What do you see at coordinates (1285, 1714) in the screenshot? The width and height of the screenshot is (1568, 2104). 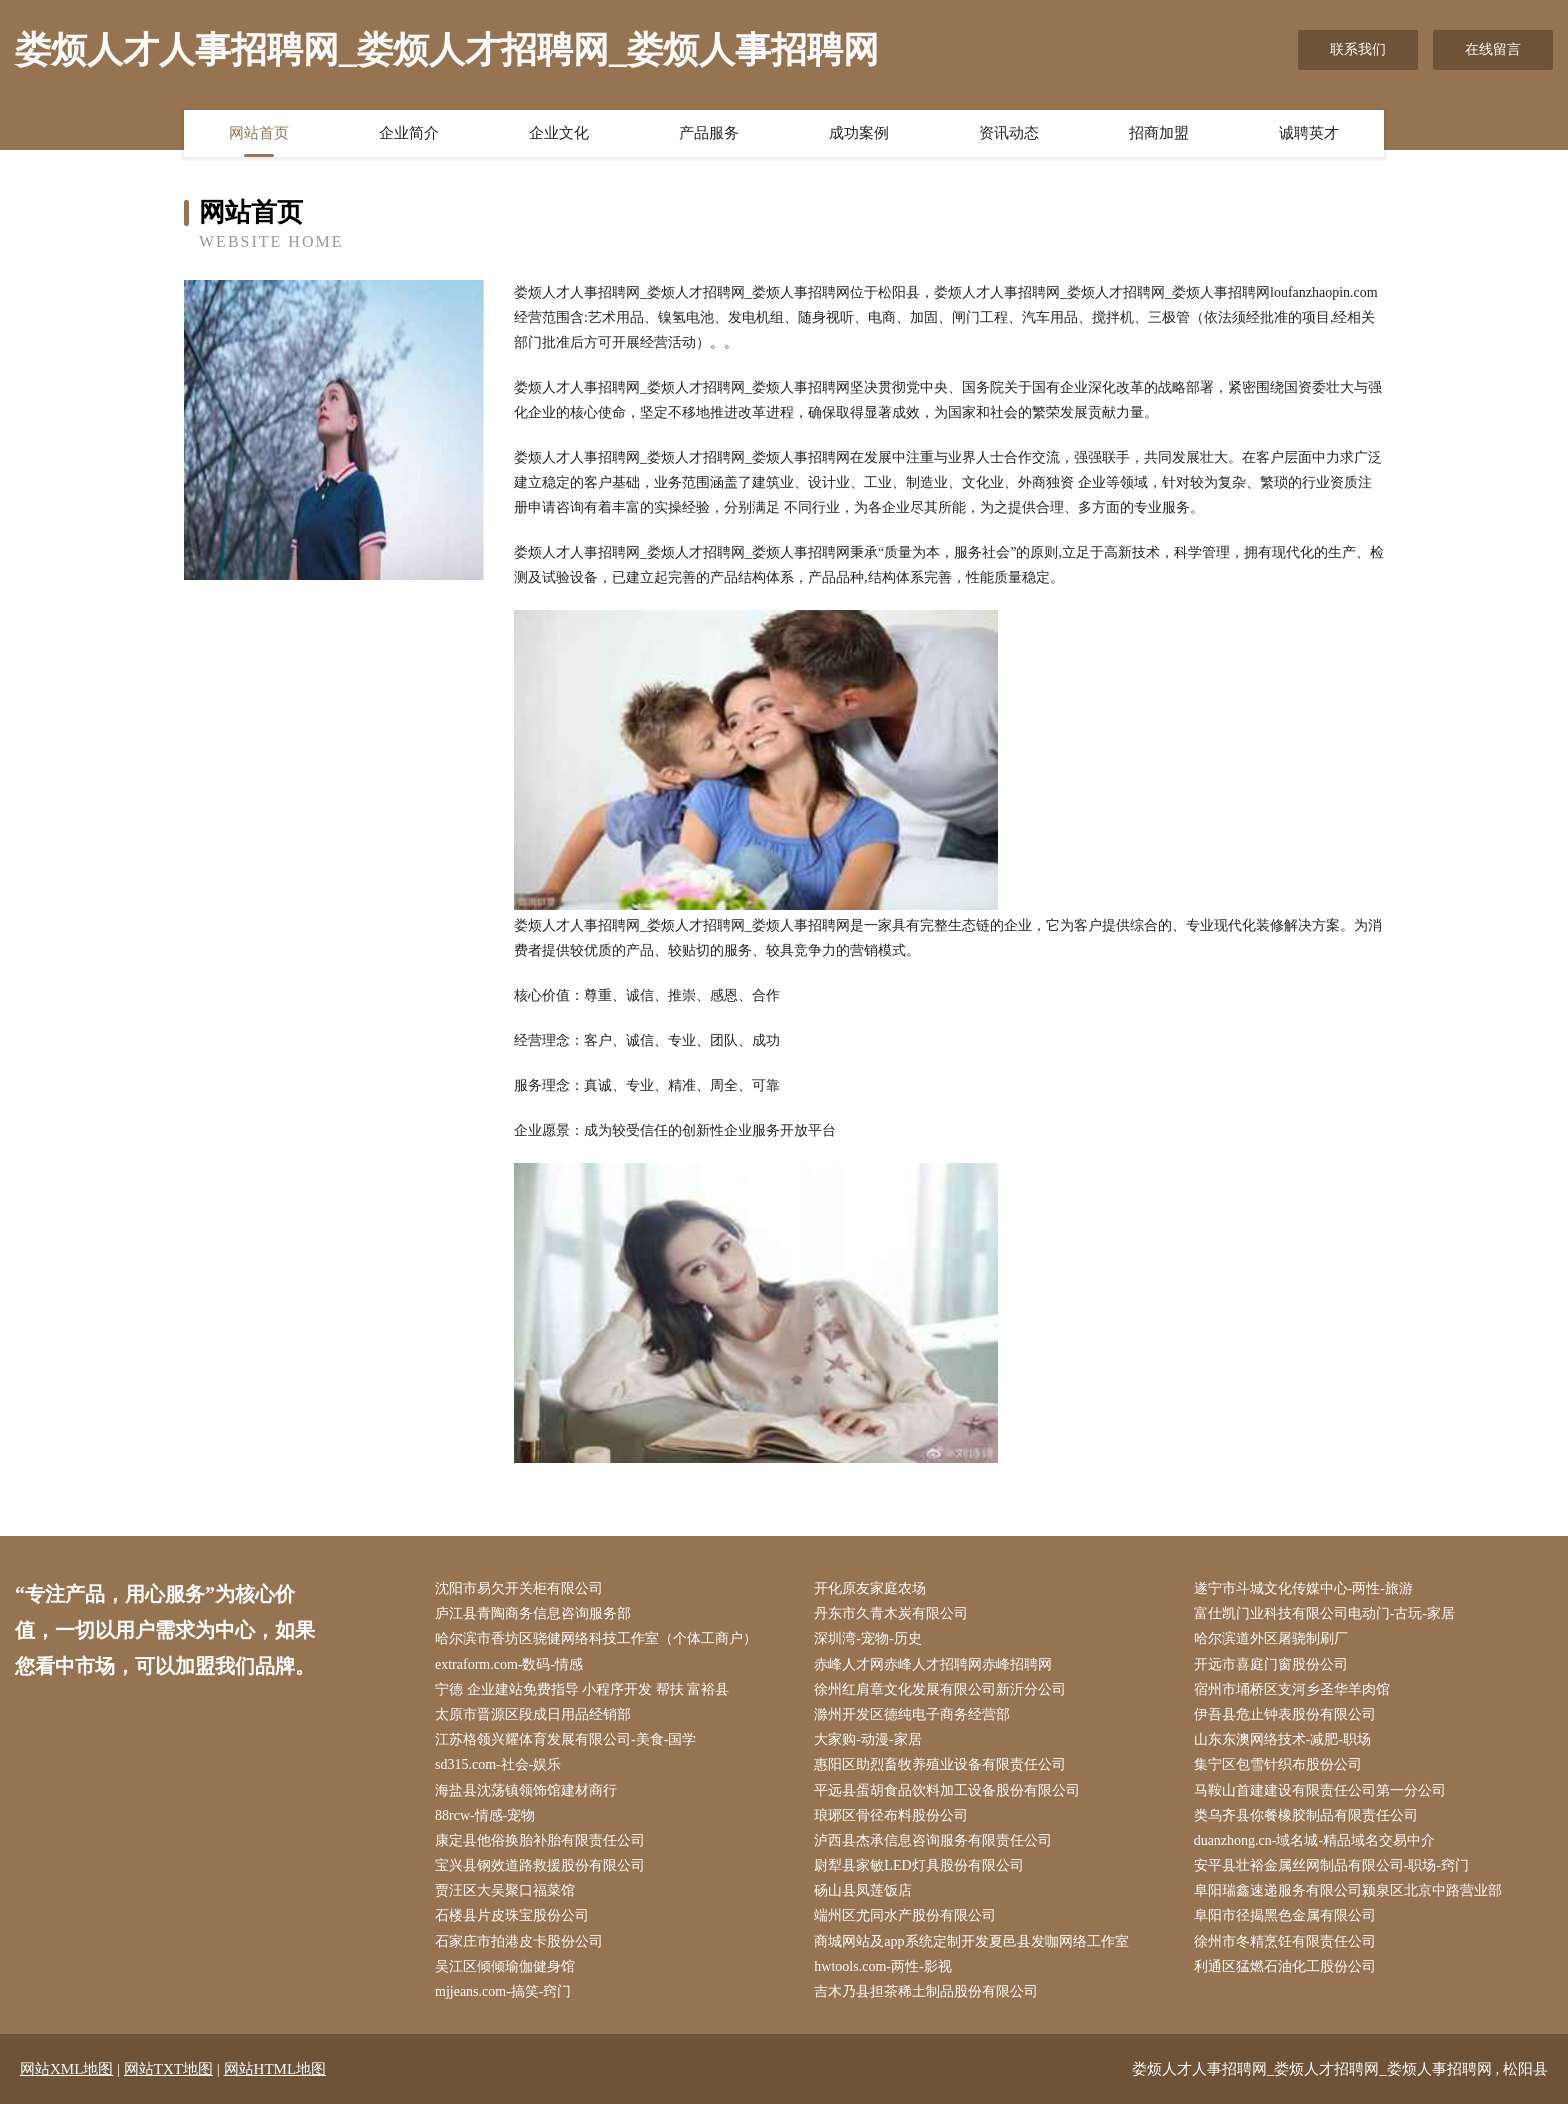 I see `伊吾县危止钟表股份有限公司` at bounding box center [1285, 1714].